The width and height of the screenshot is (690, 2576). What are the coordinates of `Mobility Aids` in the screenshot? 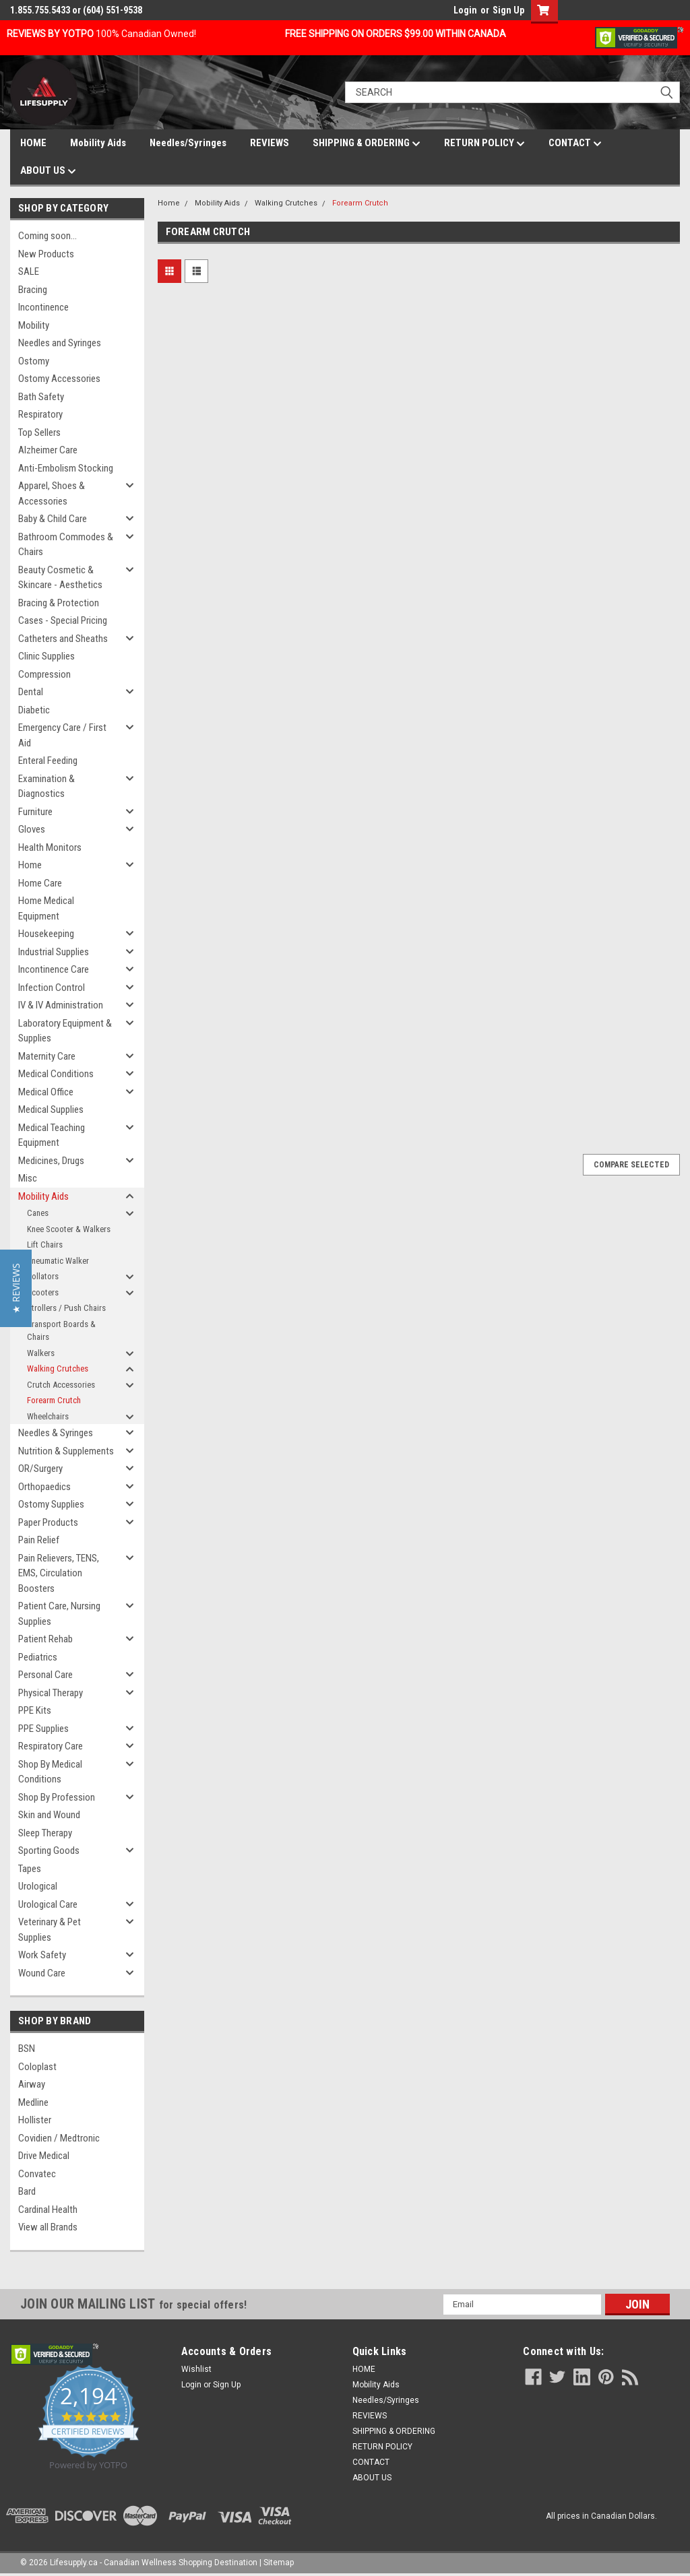 It's located at (98, 143).